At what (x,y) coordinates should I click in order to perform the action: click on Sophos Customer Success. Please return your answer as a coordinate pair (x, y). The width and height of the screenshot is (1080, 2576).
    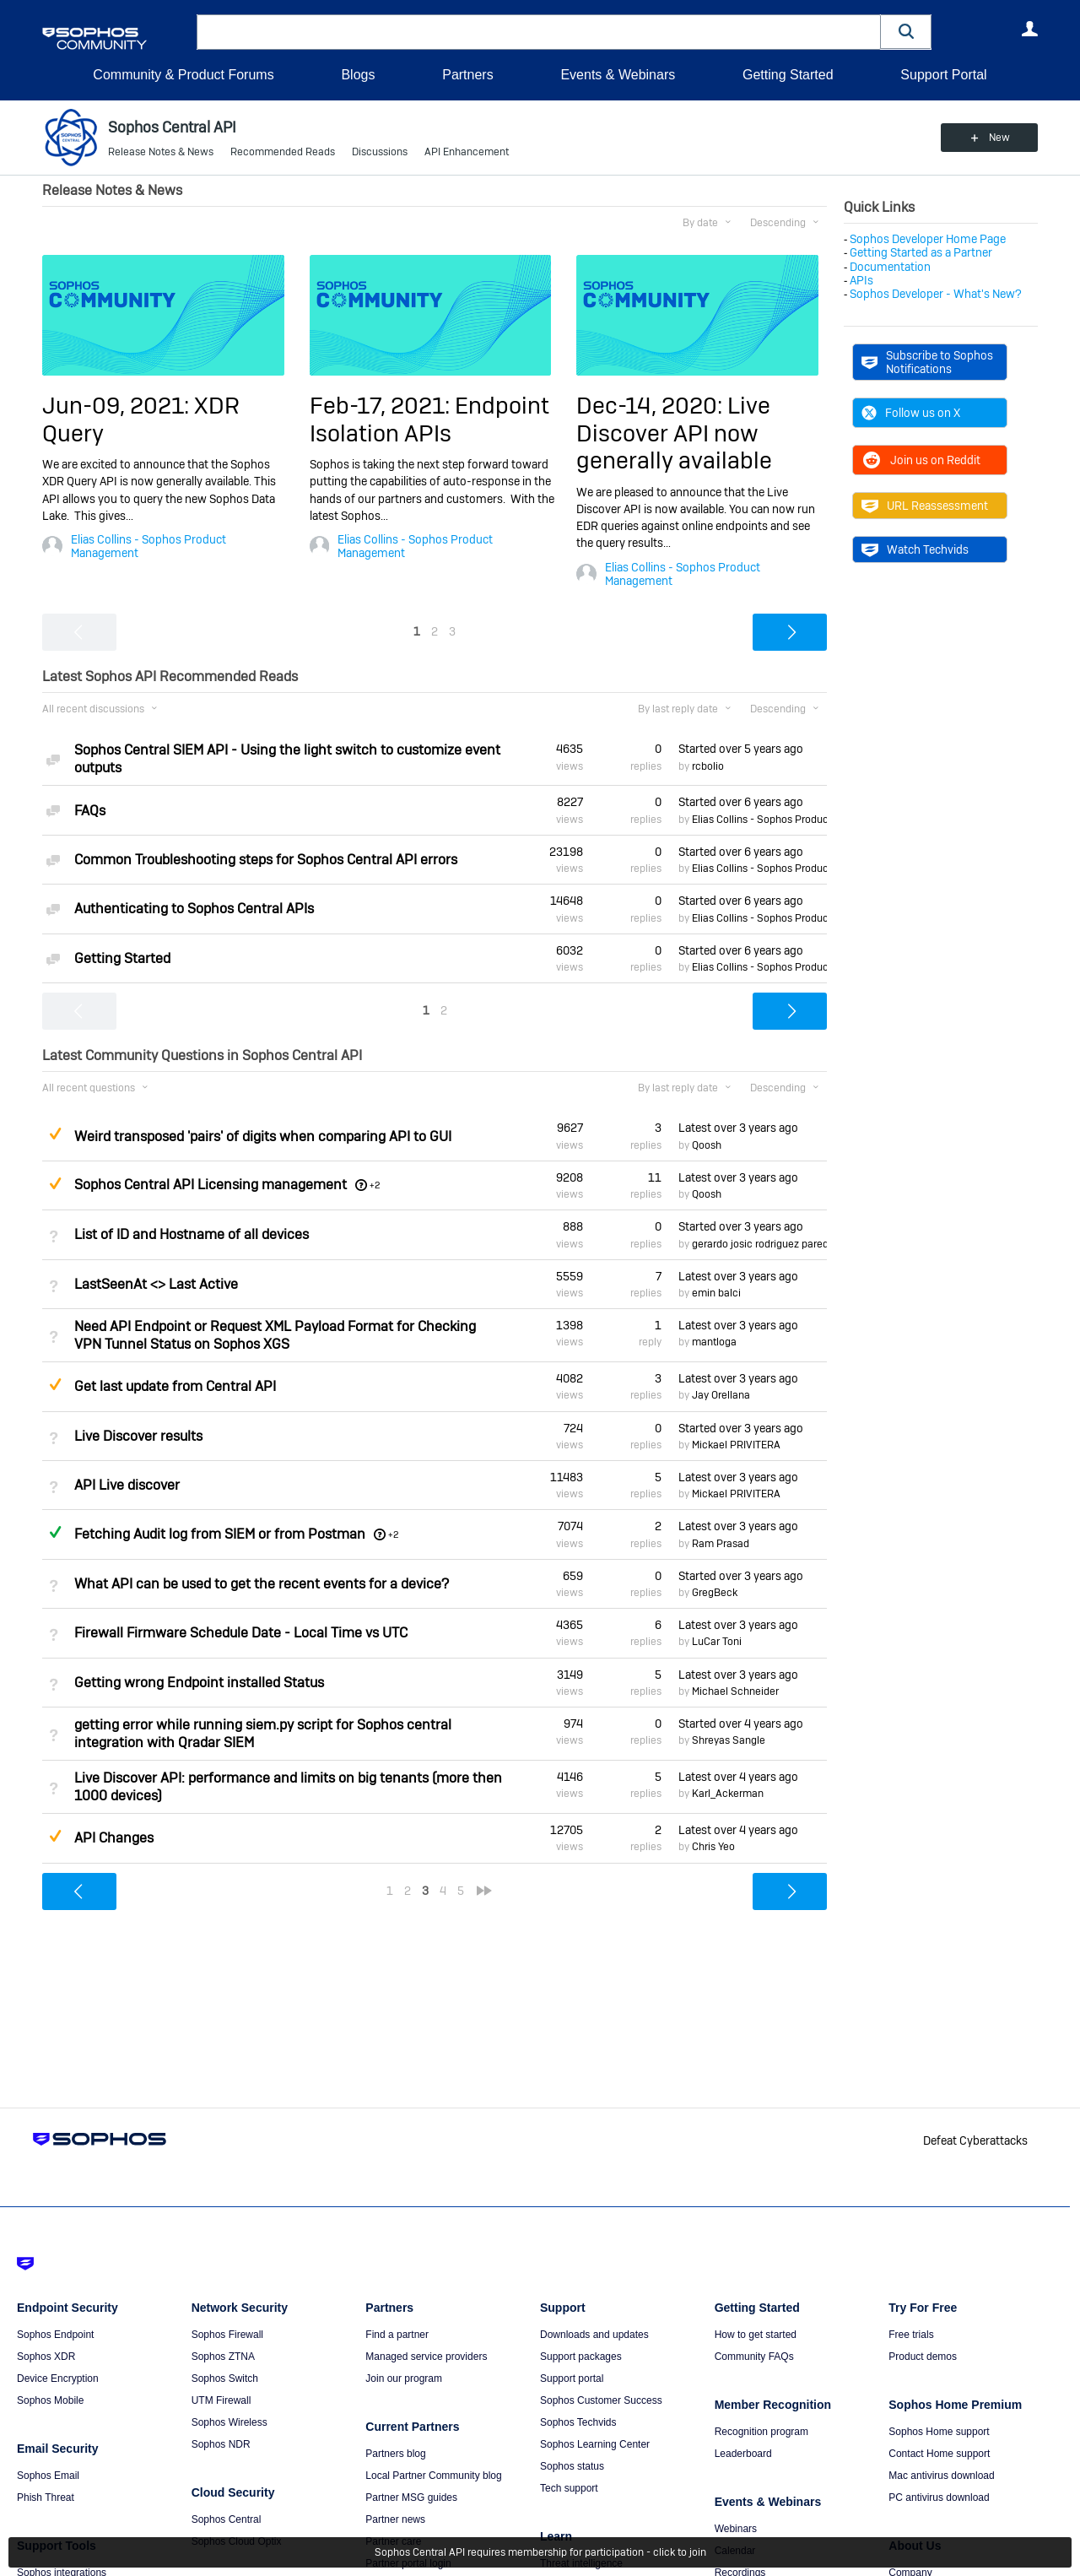
    Looking at the image, I should click on (601, 2400).